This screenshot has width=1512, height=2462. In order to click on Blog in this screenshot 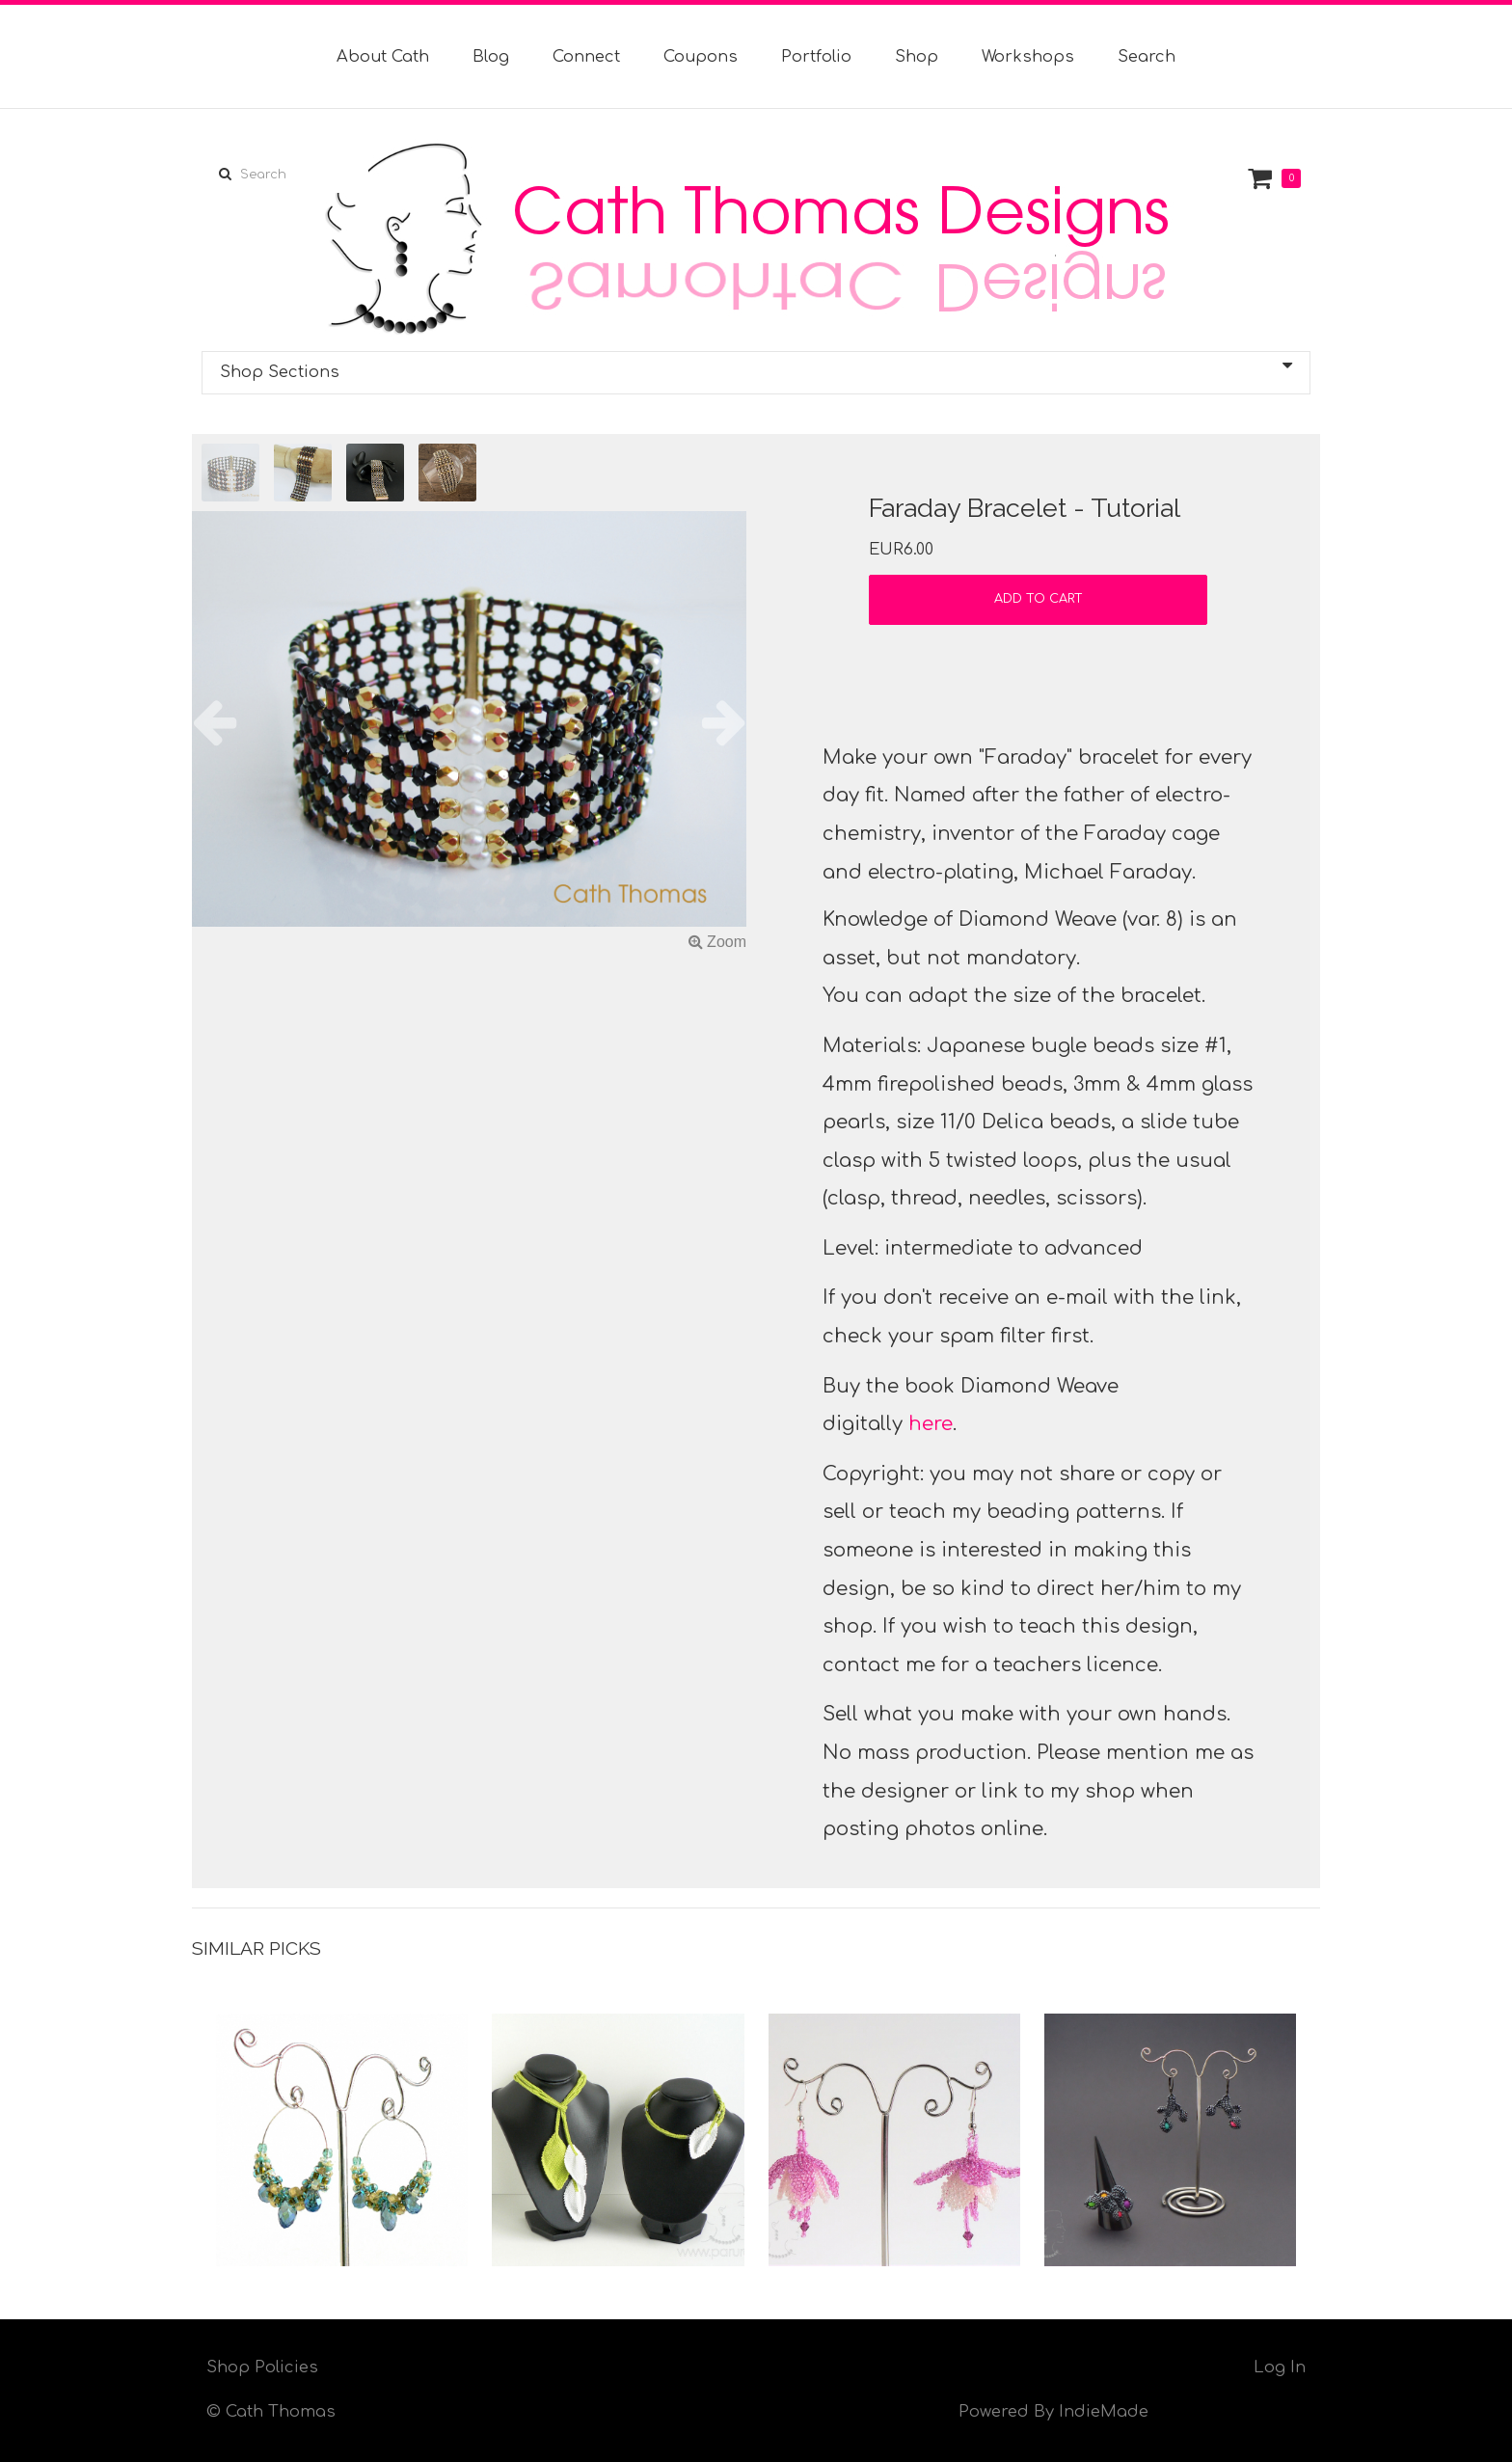, I will do `click(490, 57)`.